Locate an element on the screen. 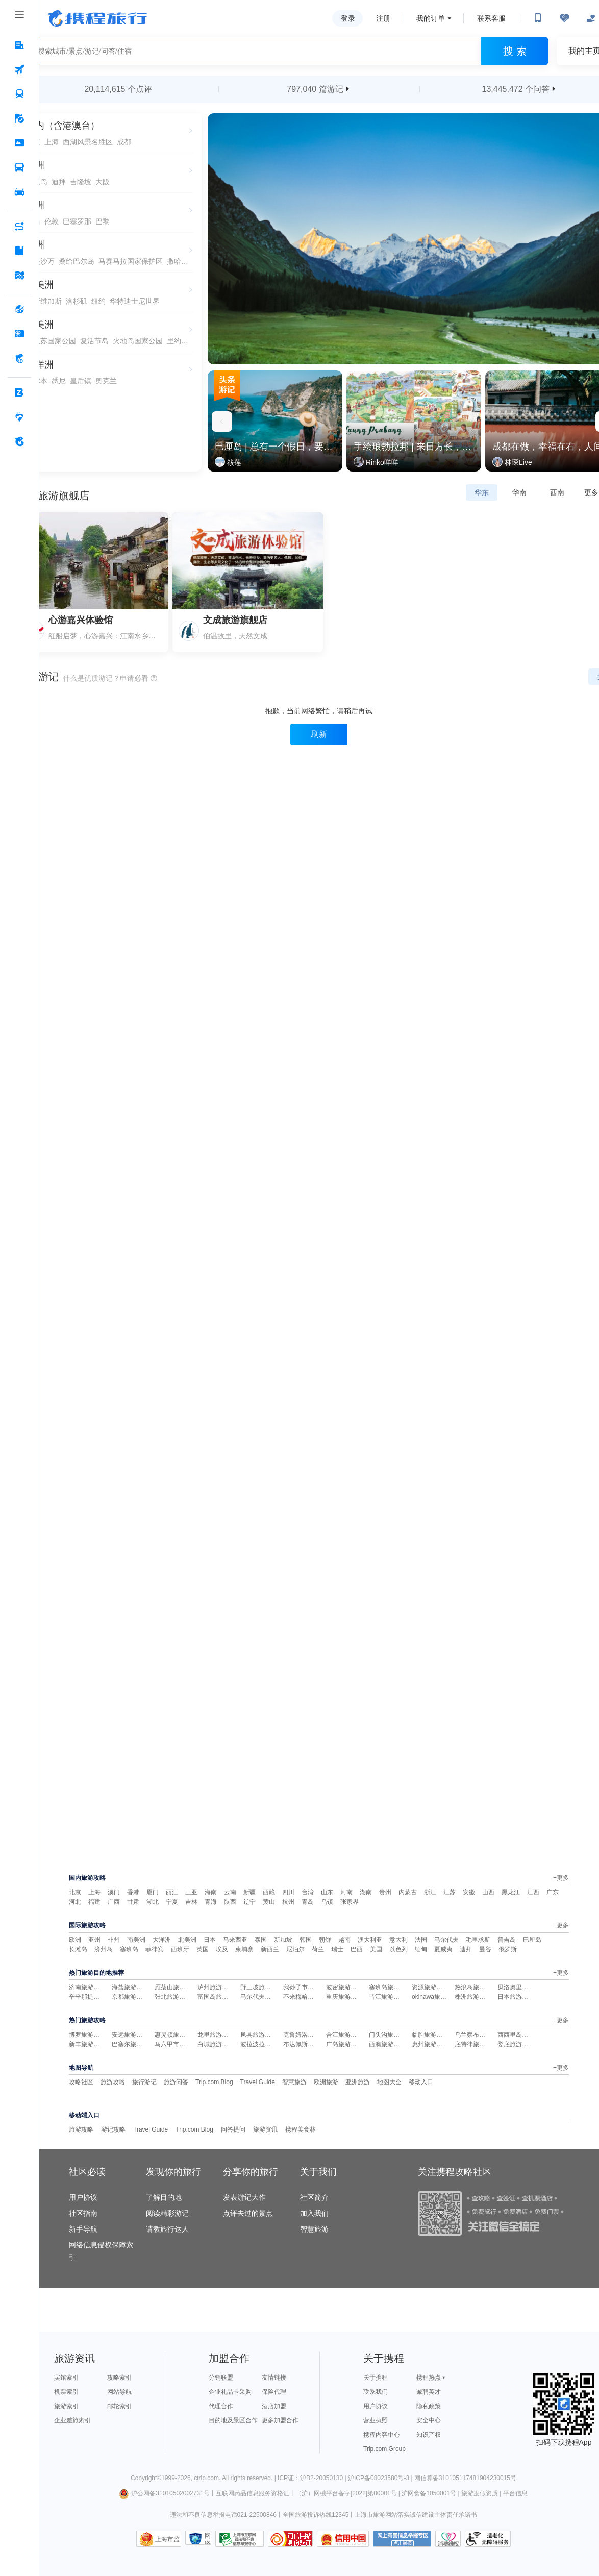 The width and height of the screenshot is (599, 2576). 桑给巴尔岛 is located at coordinates (76, 261).